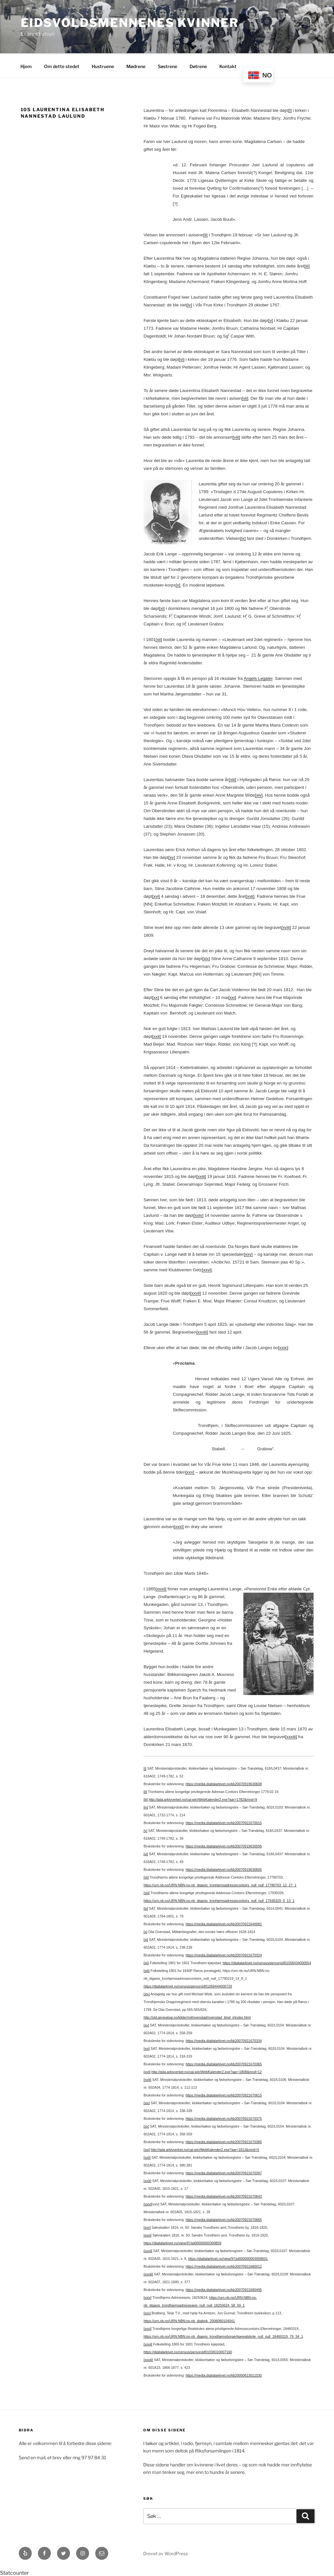 This screenshot has width=334, height=2576. What do you see at coordinates (202, 1331) in the screenshot?
I see `[xxviii]` at bounding box center [202, 1331].